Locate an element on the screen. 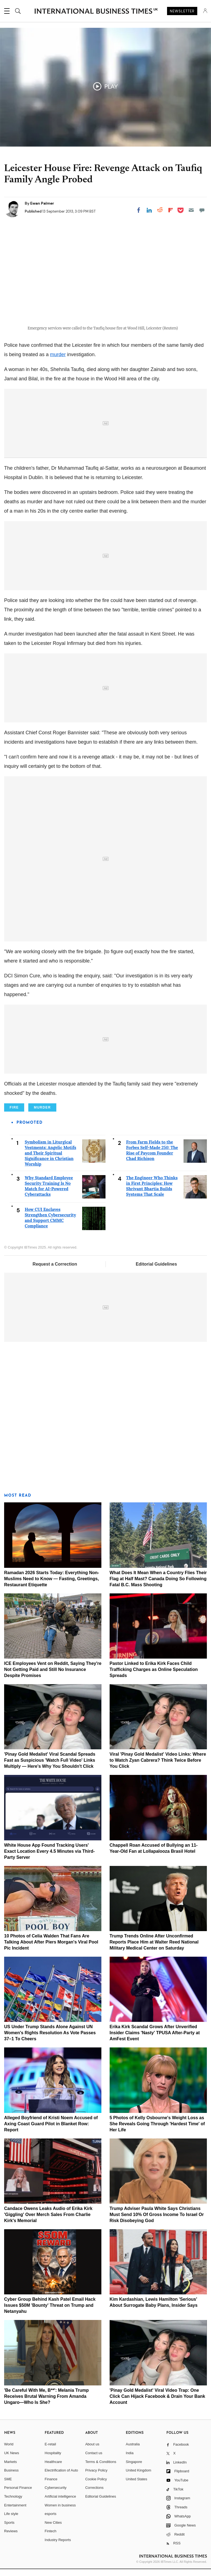  E-retail is located at coordinates (50, 2451).